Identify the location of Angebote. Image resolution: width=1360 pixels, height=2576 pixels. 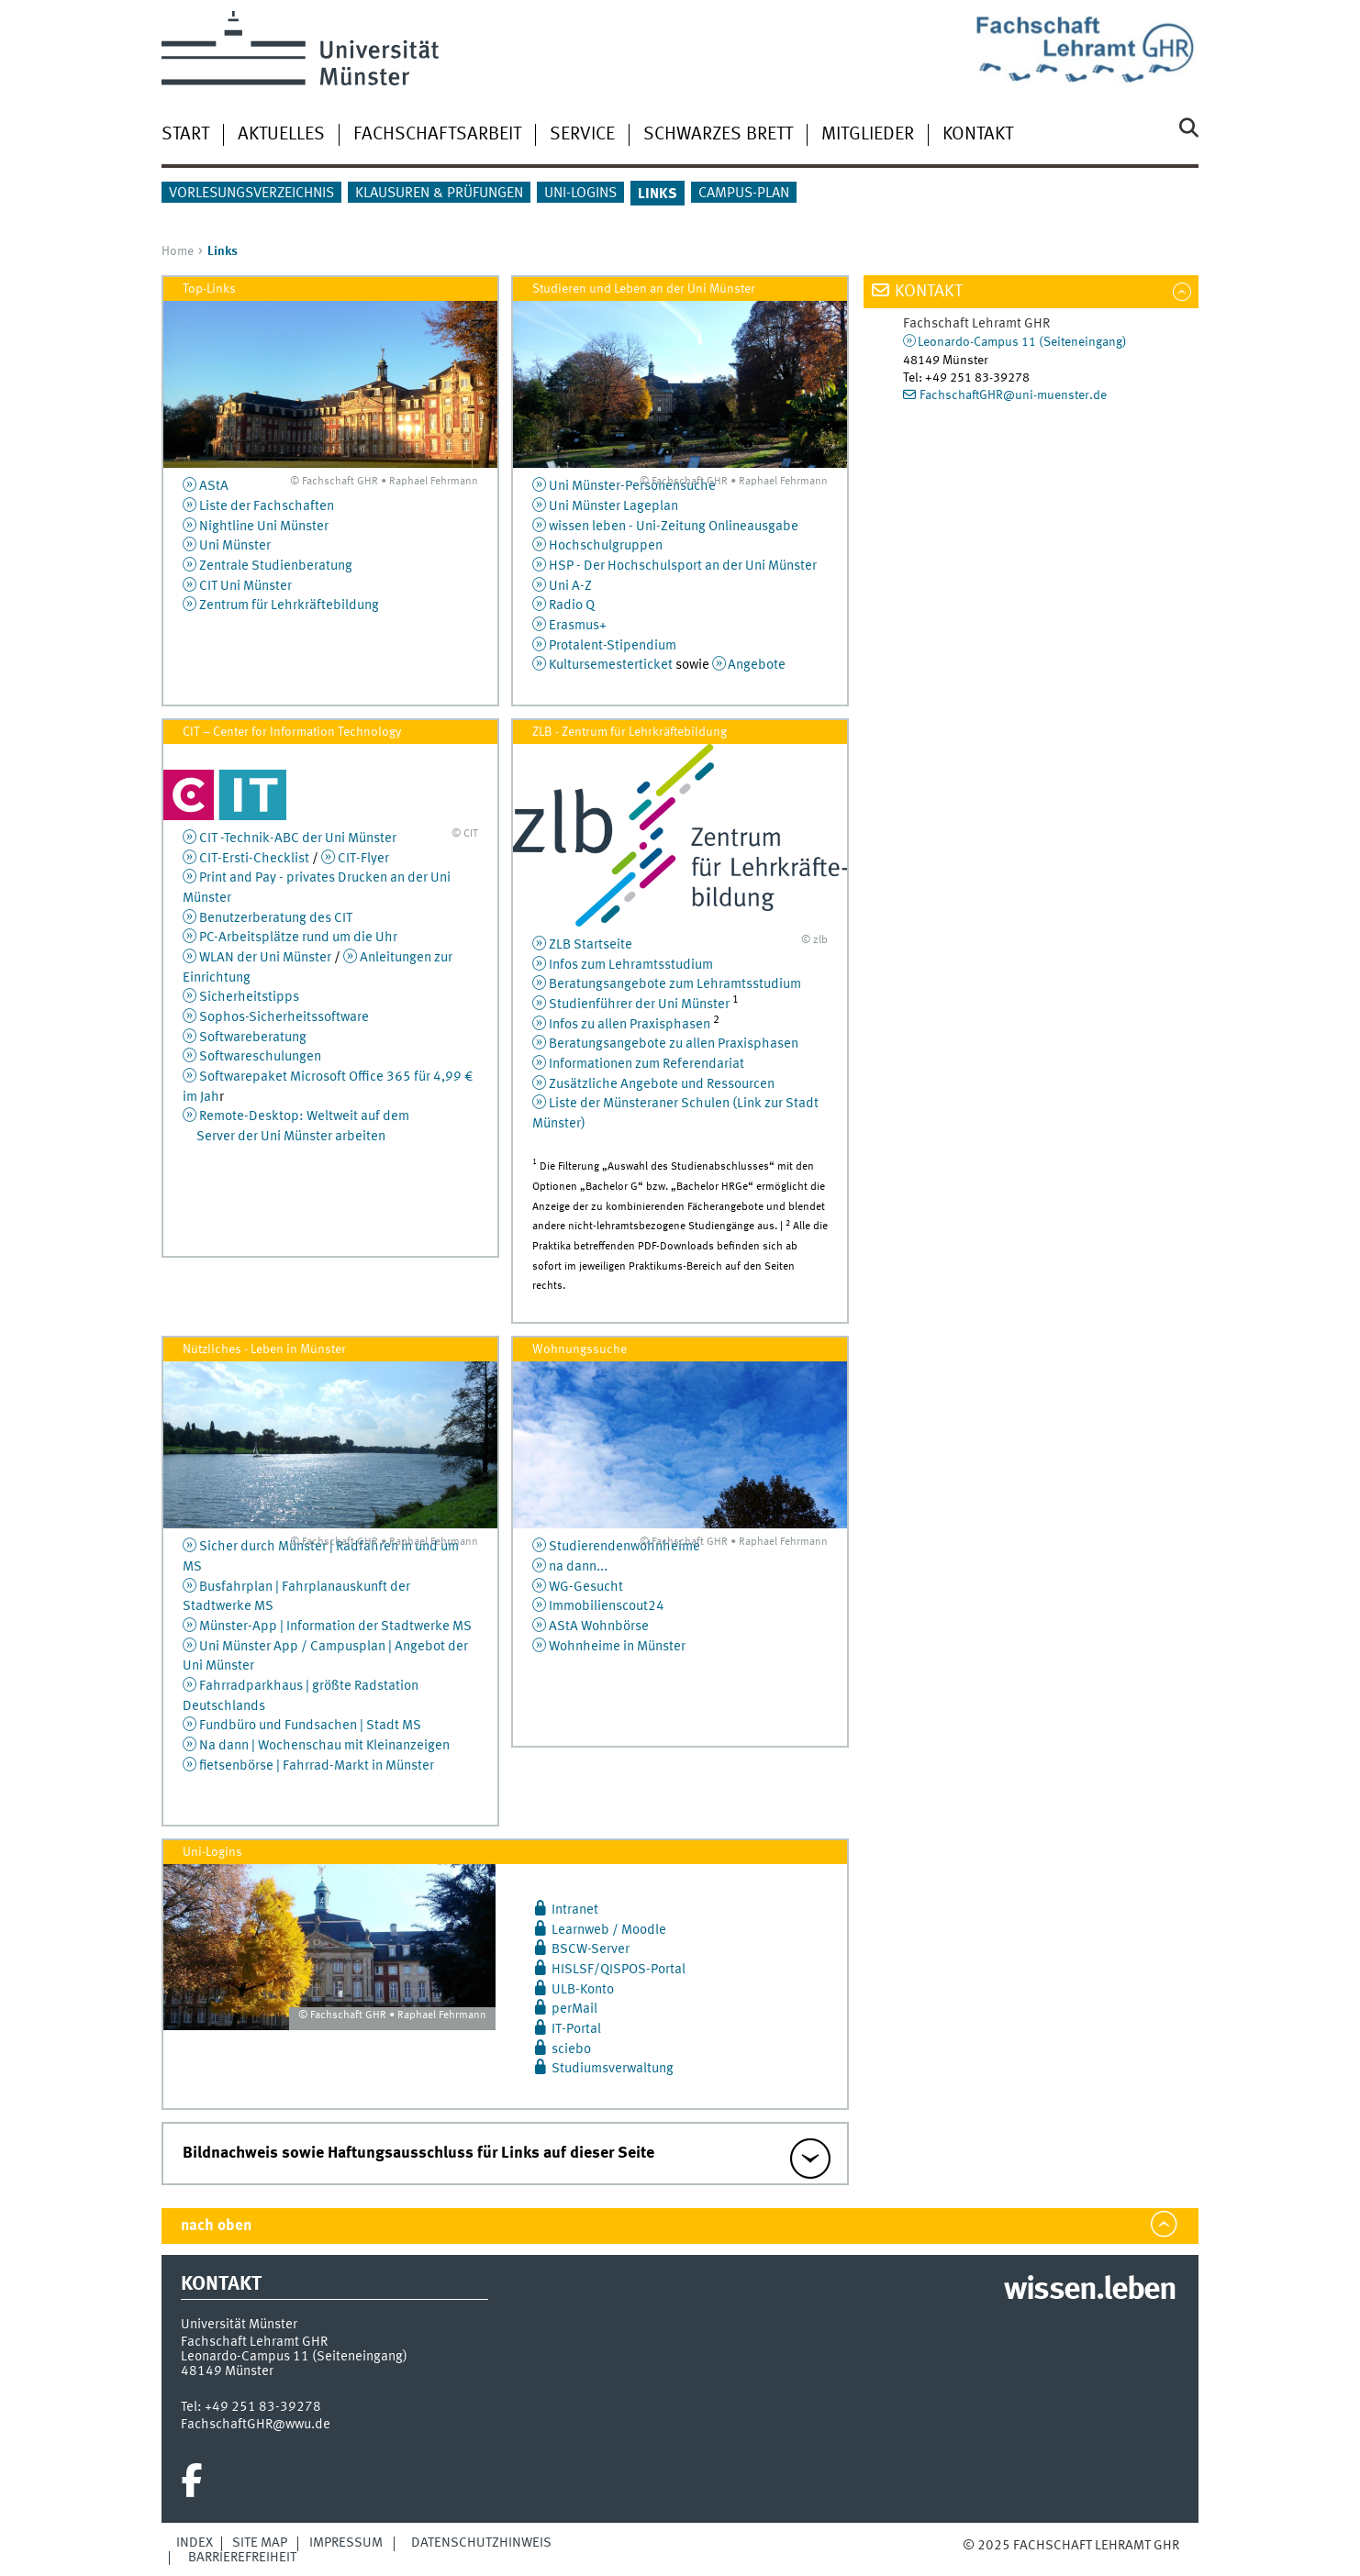
(757, 665).